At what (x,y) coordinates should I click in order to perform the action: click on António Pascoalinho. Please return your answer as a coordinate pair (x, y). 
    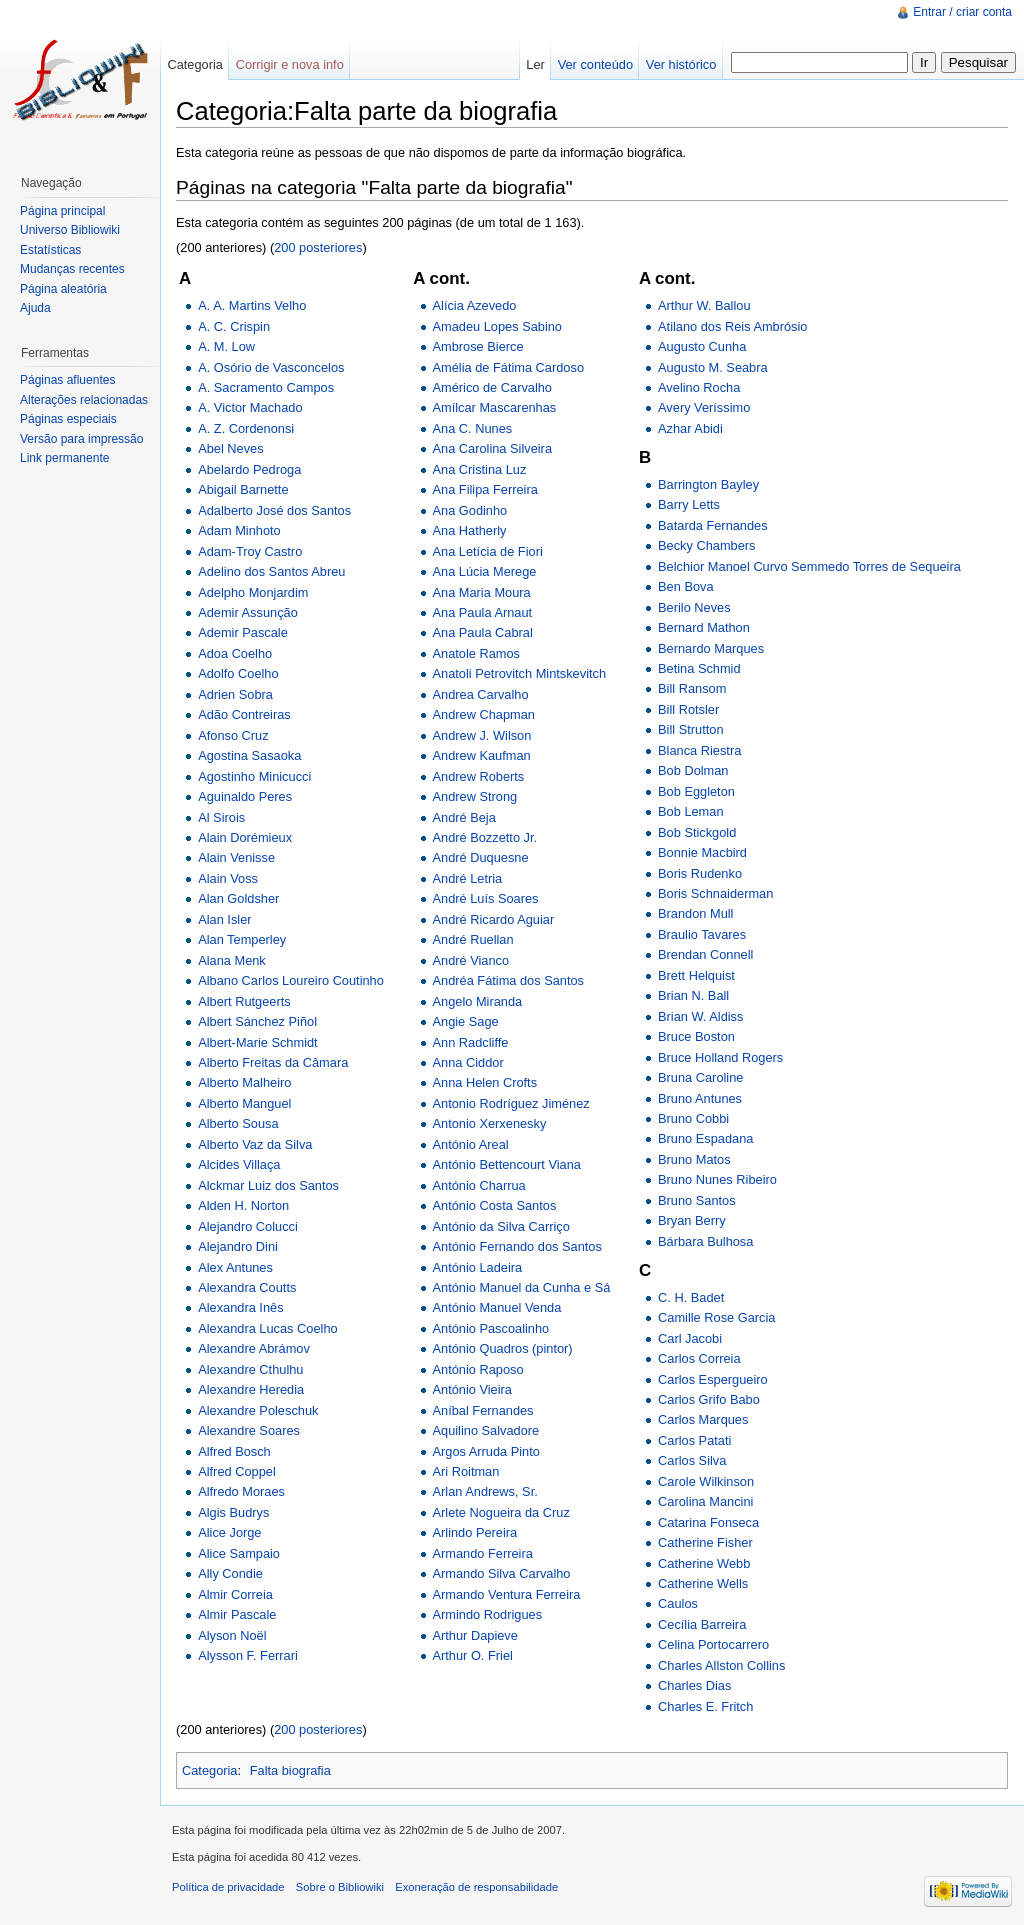
    Looking at the image, I should click on (491, 1328).